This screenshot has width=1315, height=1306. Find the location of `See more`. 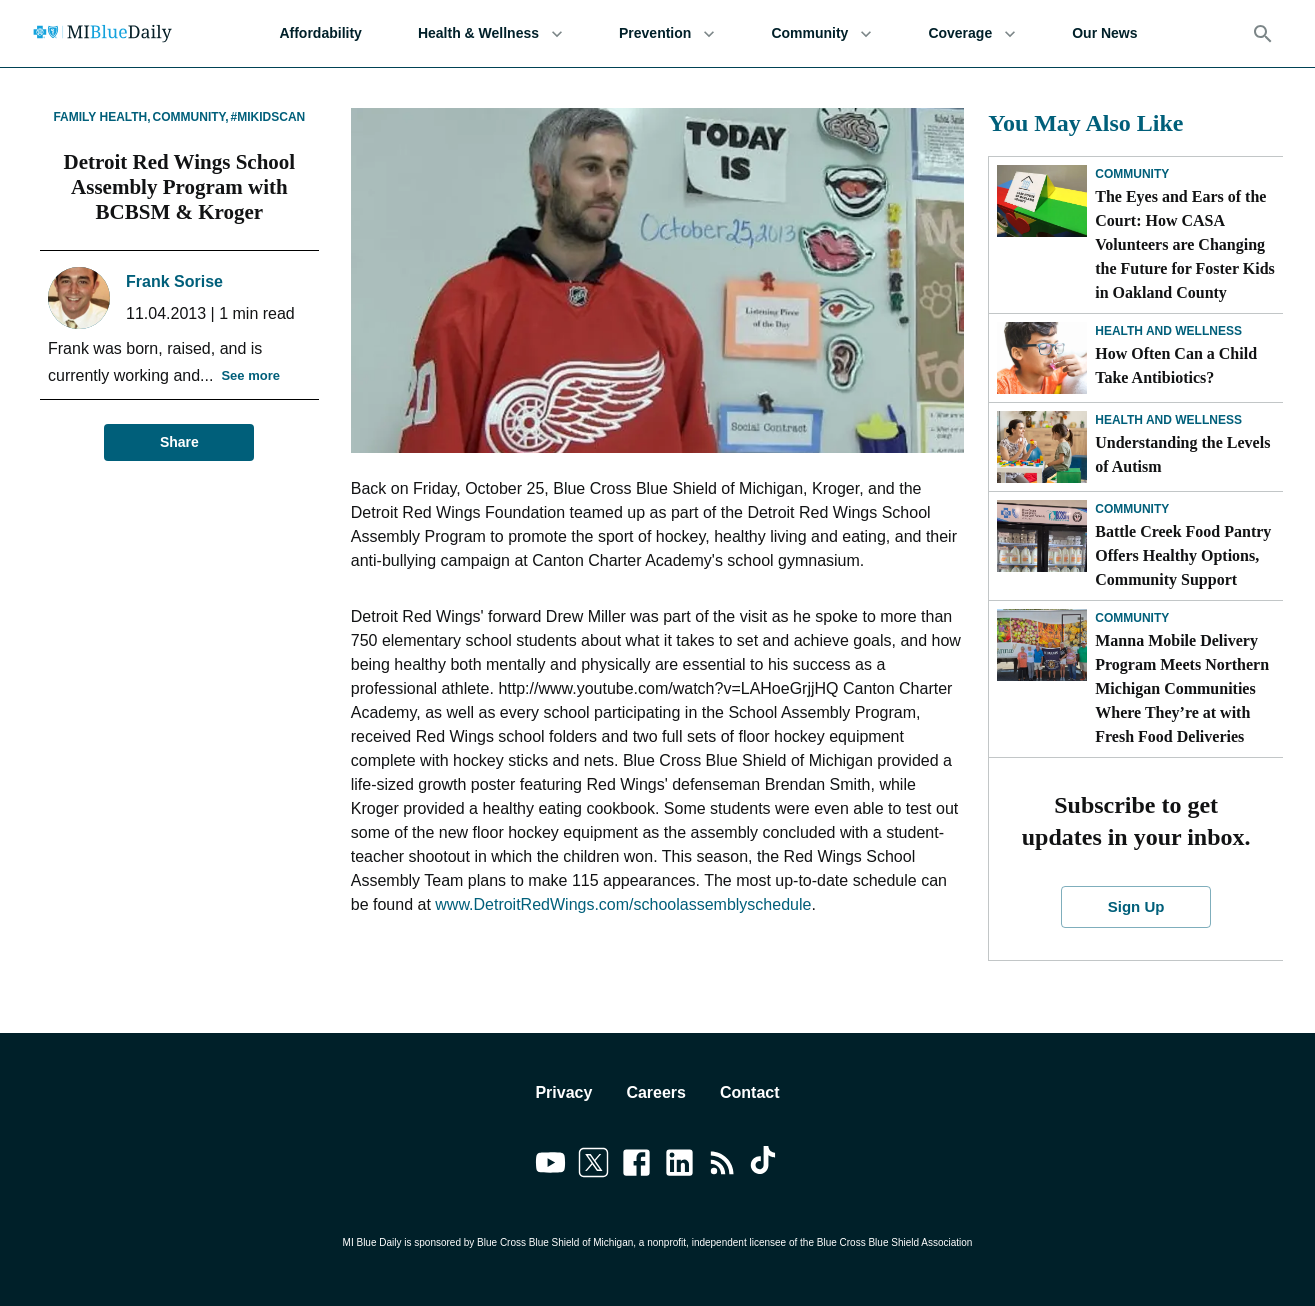

See more is located at coordinates (250, 376).